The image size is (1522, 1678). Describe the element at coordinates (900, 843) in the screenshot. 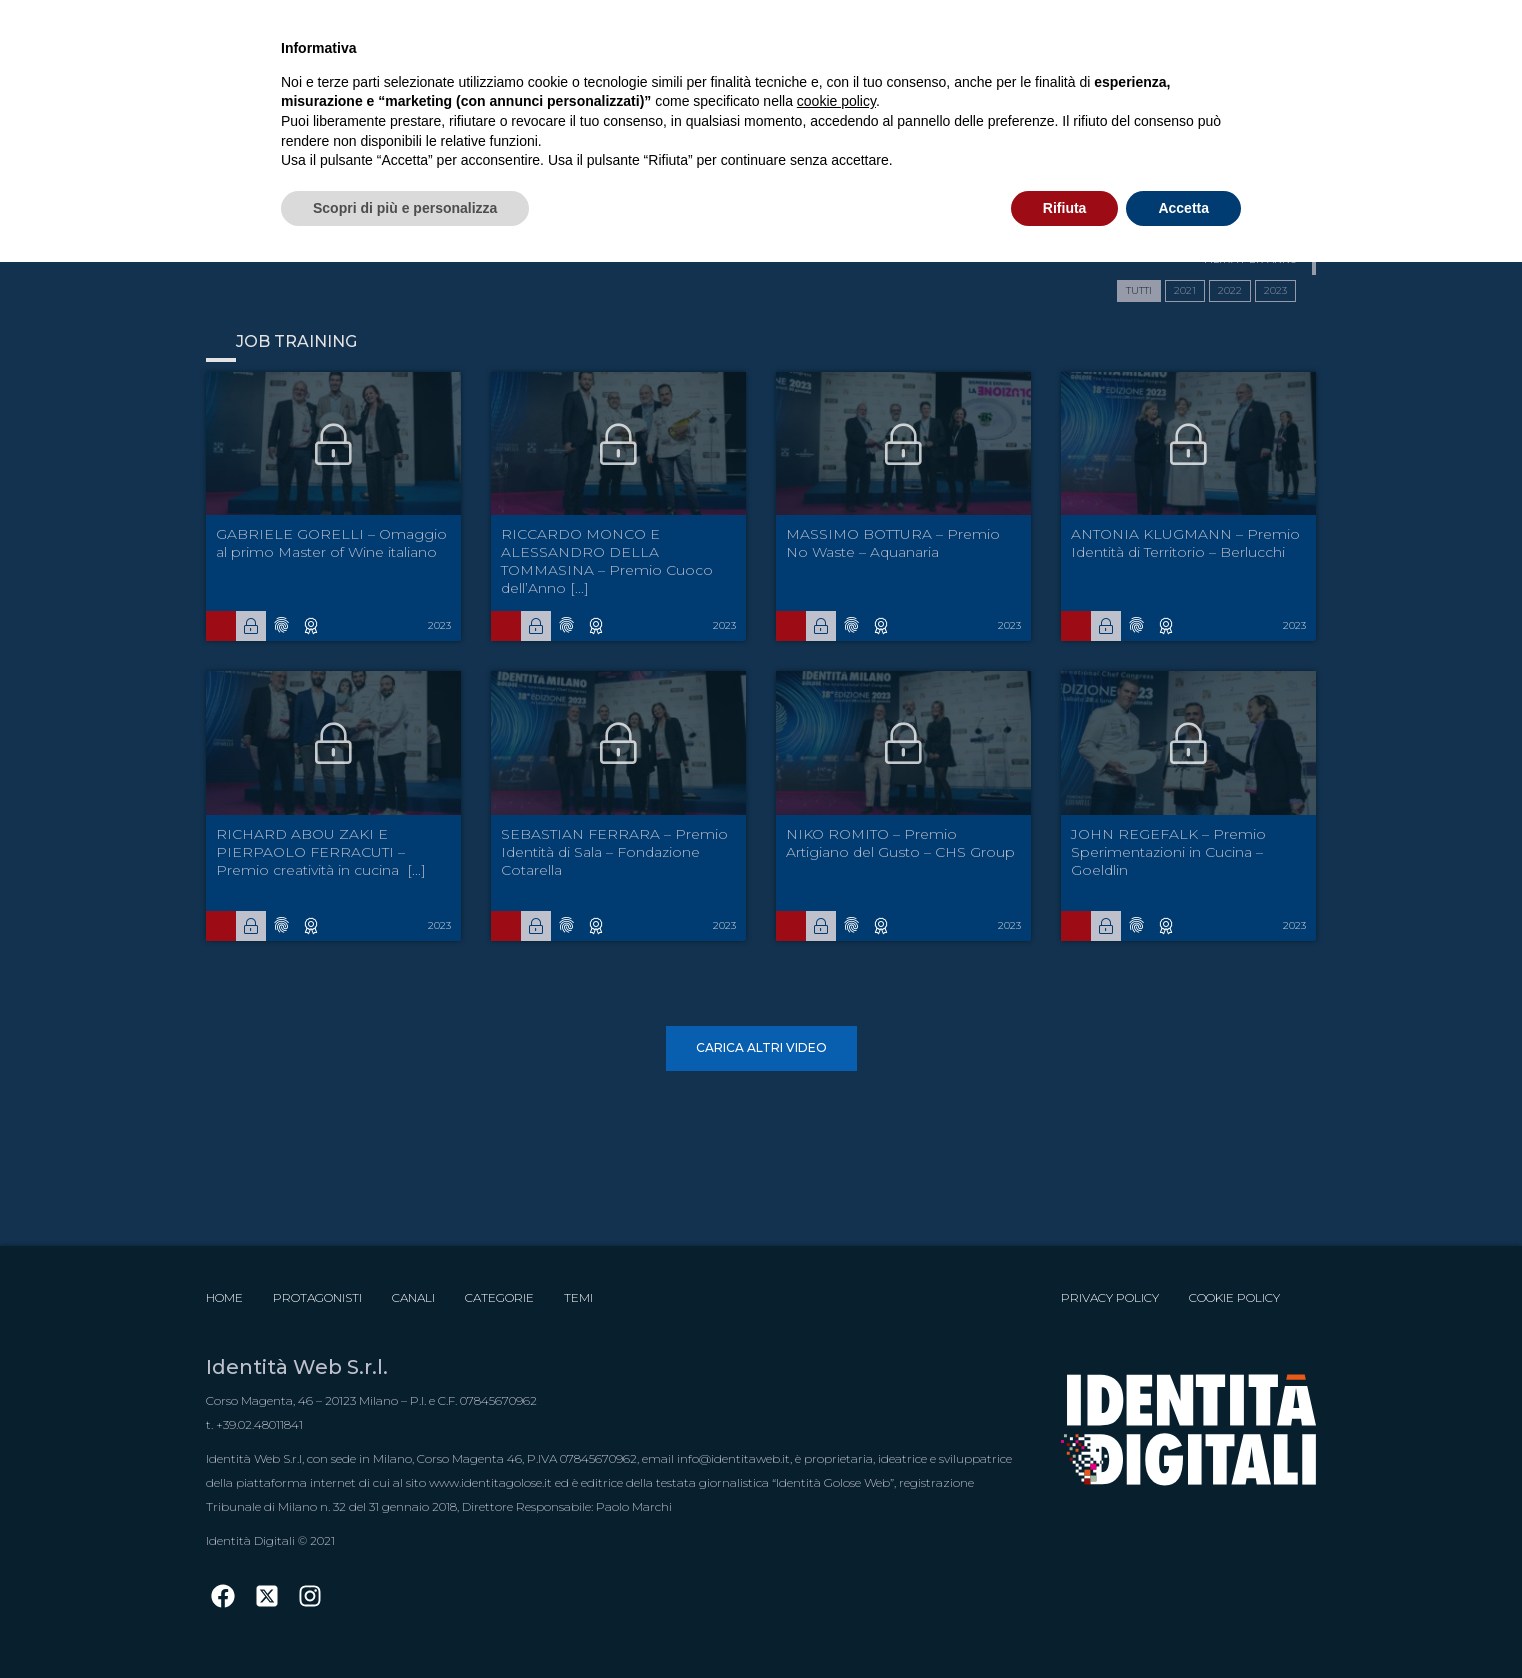

I see `NIKO ROMITO – Premio Artigiano del Gusto – CHS Group` at that location.